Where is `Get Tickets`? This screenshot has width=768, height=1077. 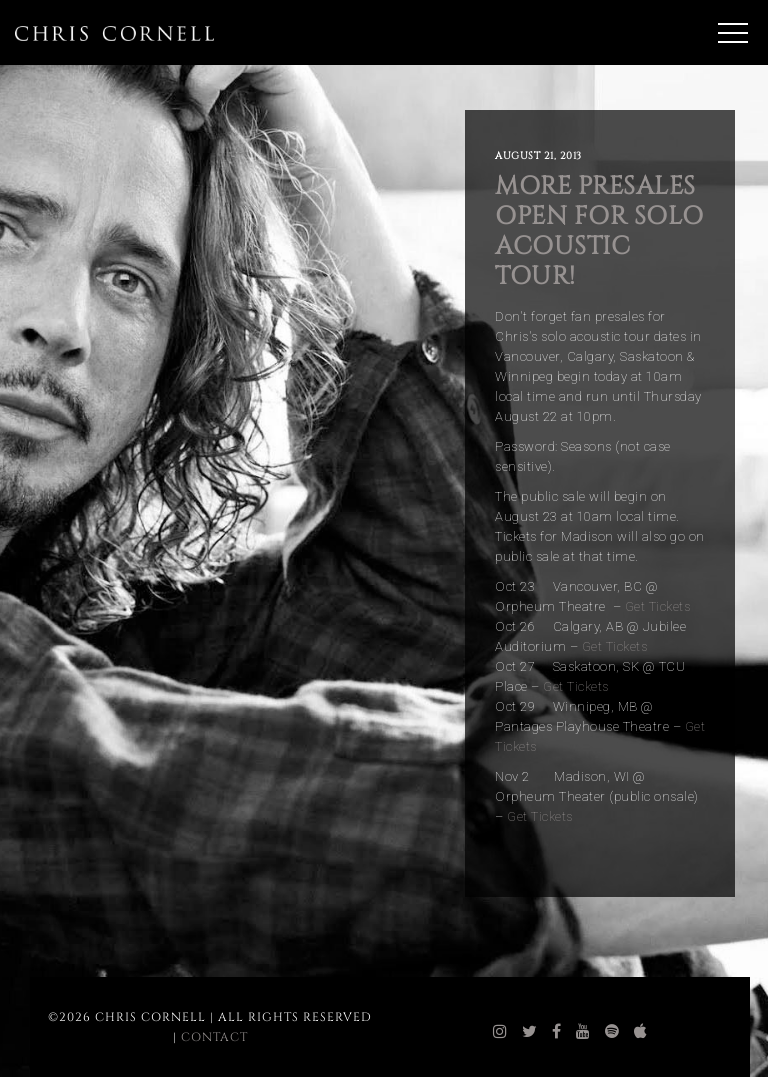 Get Tickets is located at coordinates (658, 606).